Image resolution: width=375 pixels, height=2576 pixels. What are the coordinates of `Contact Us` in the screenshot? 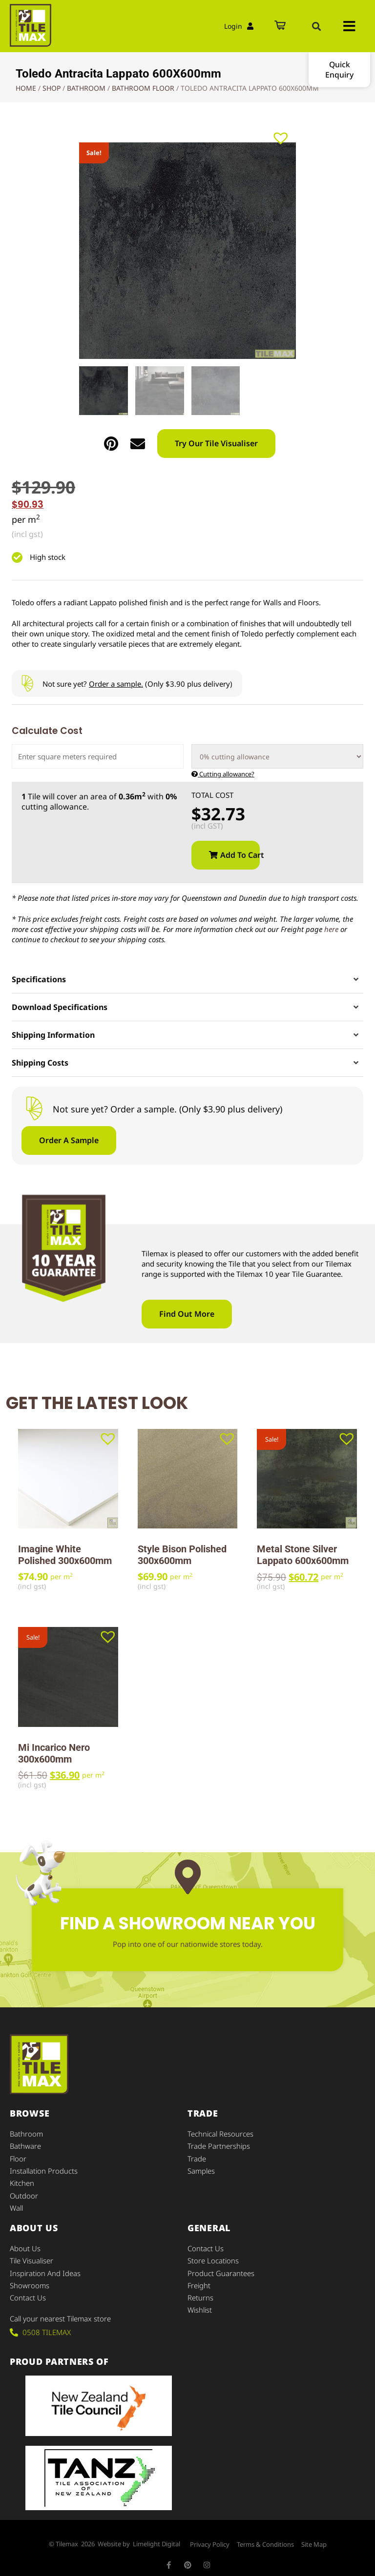 It's located at (28, 2290).